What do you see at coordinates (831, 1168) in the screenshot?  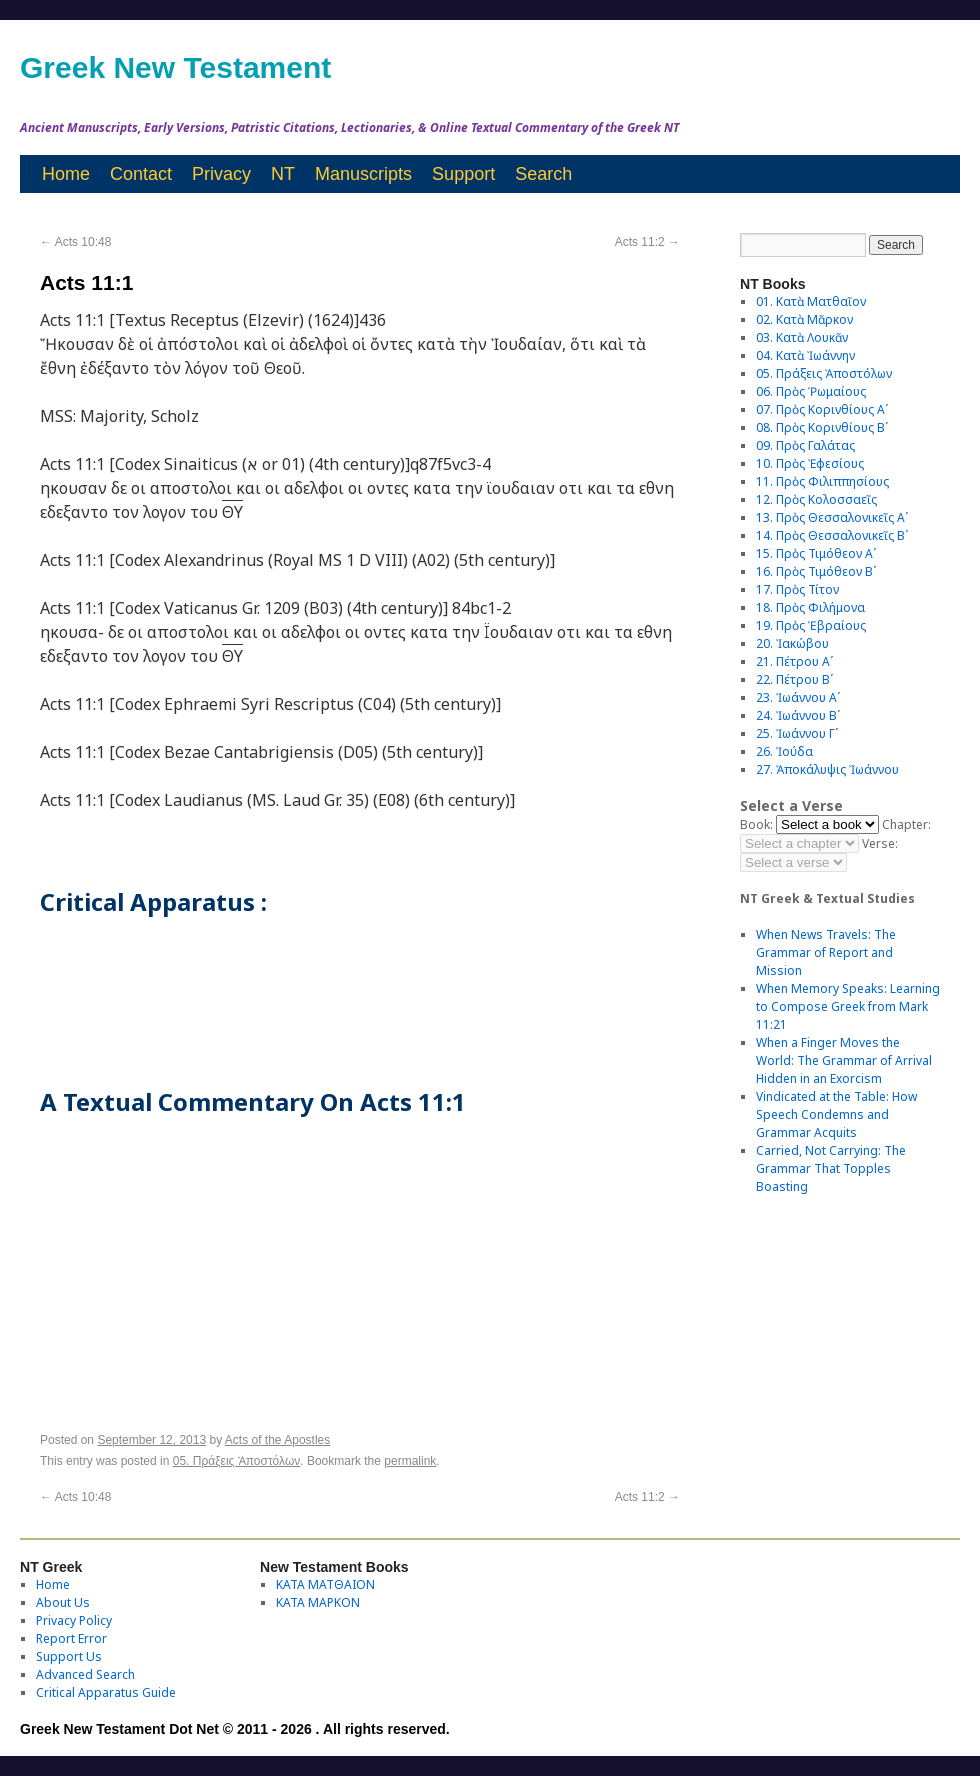 I see `Carried, Not Carrying: The Grammar That Topples Boasting` at bounding box center [831, 1168].